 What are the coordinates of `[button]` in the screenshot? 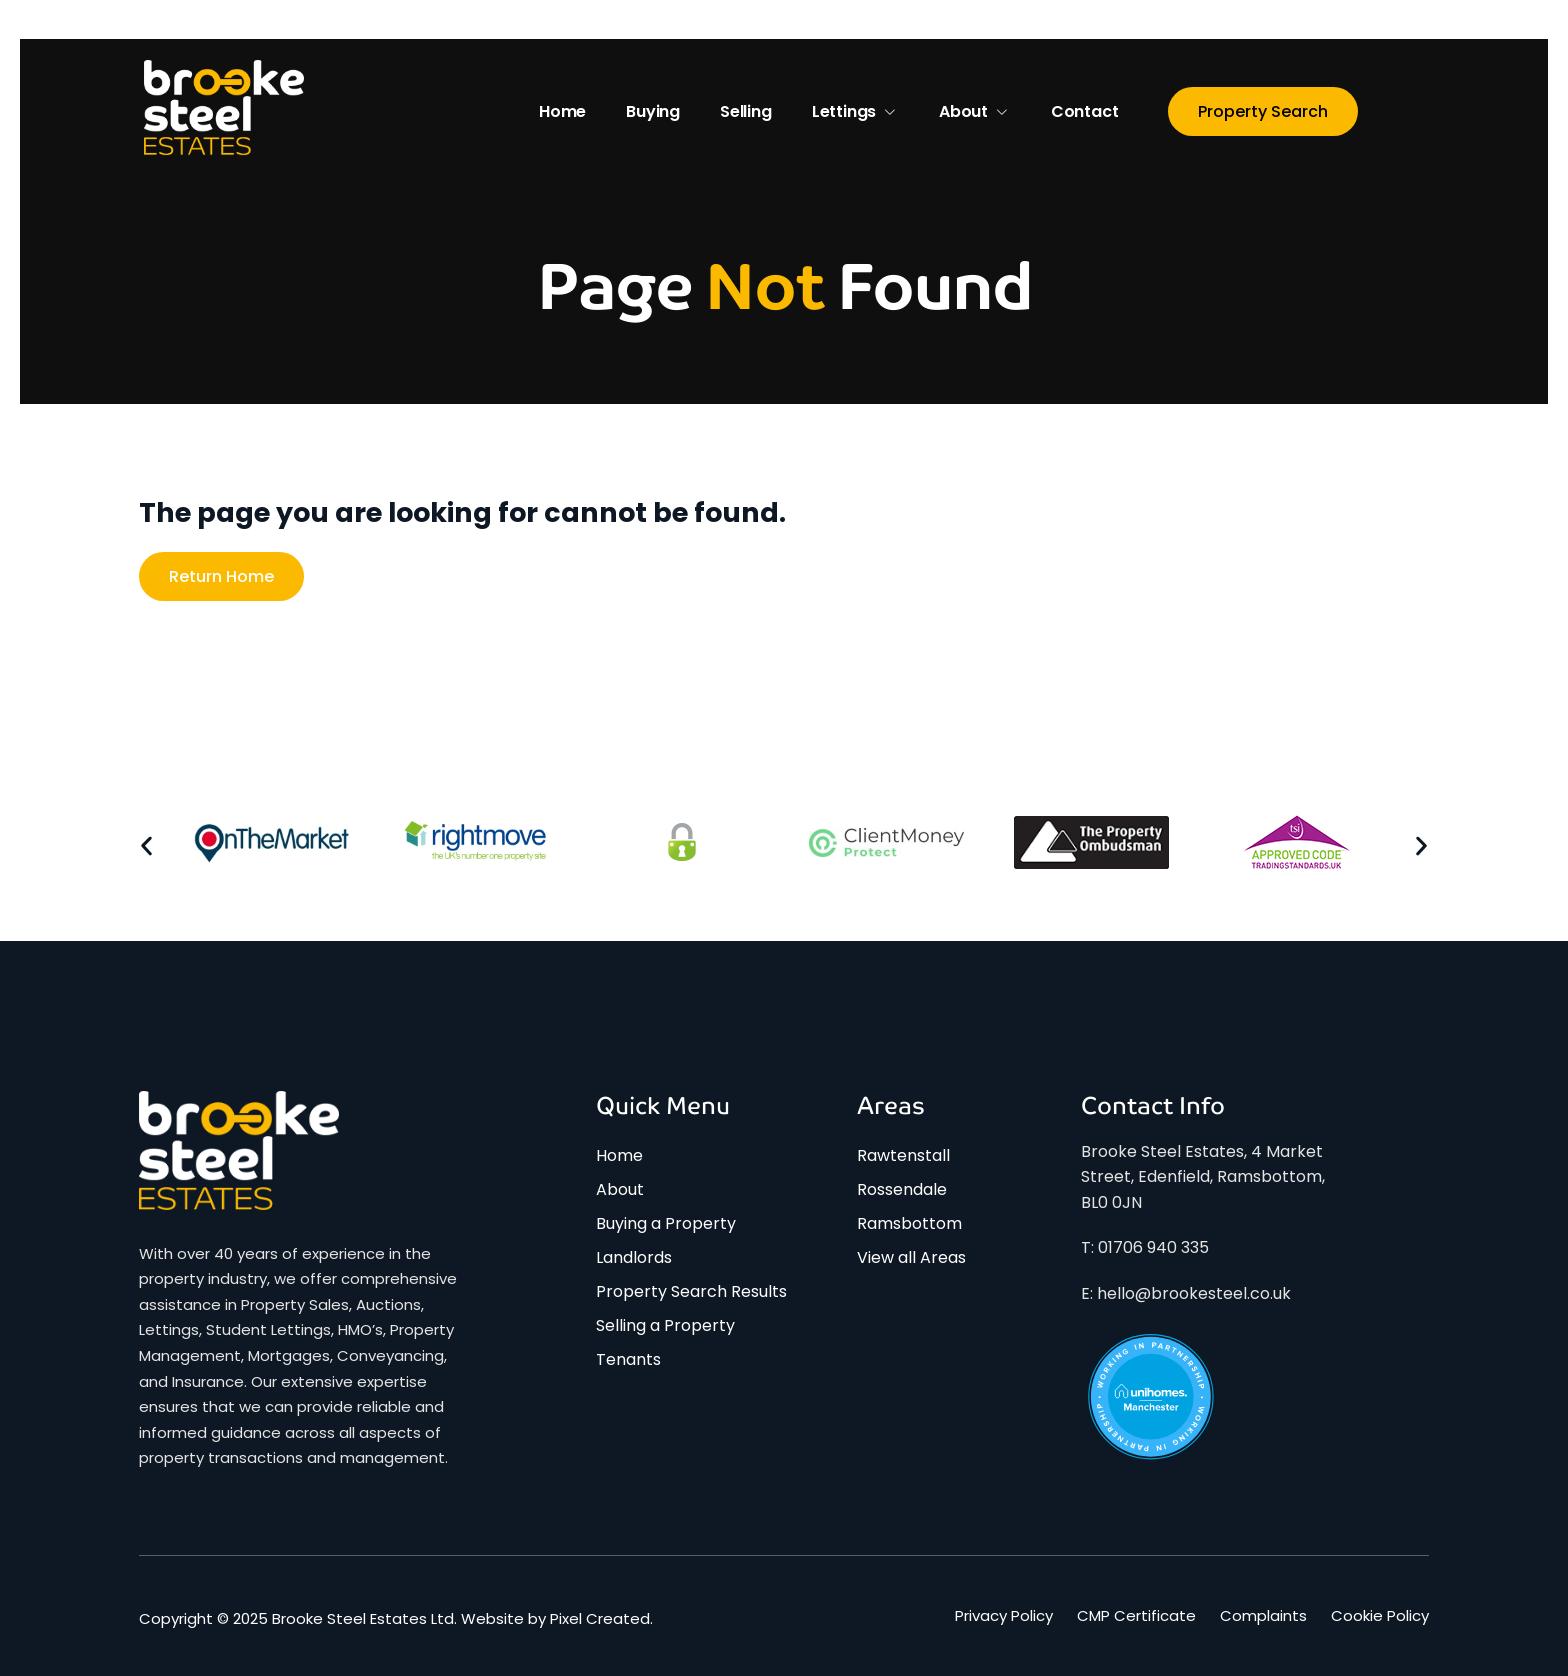 It's located at (146, 846).